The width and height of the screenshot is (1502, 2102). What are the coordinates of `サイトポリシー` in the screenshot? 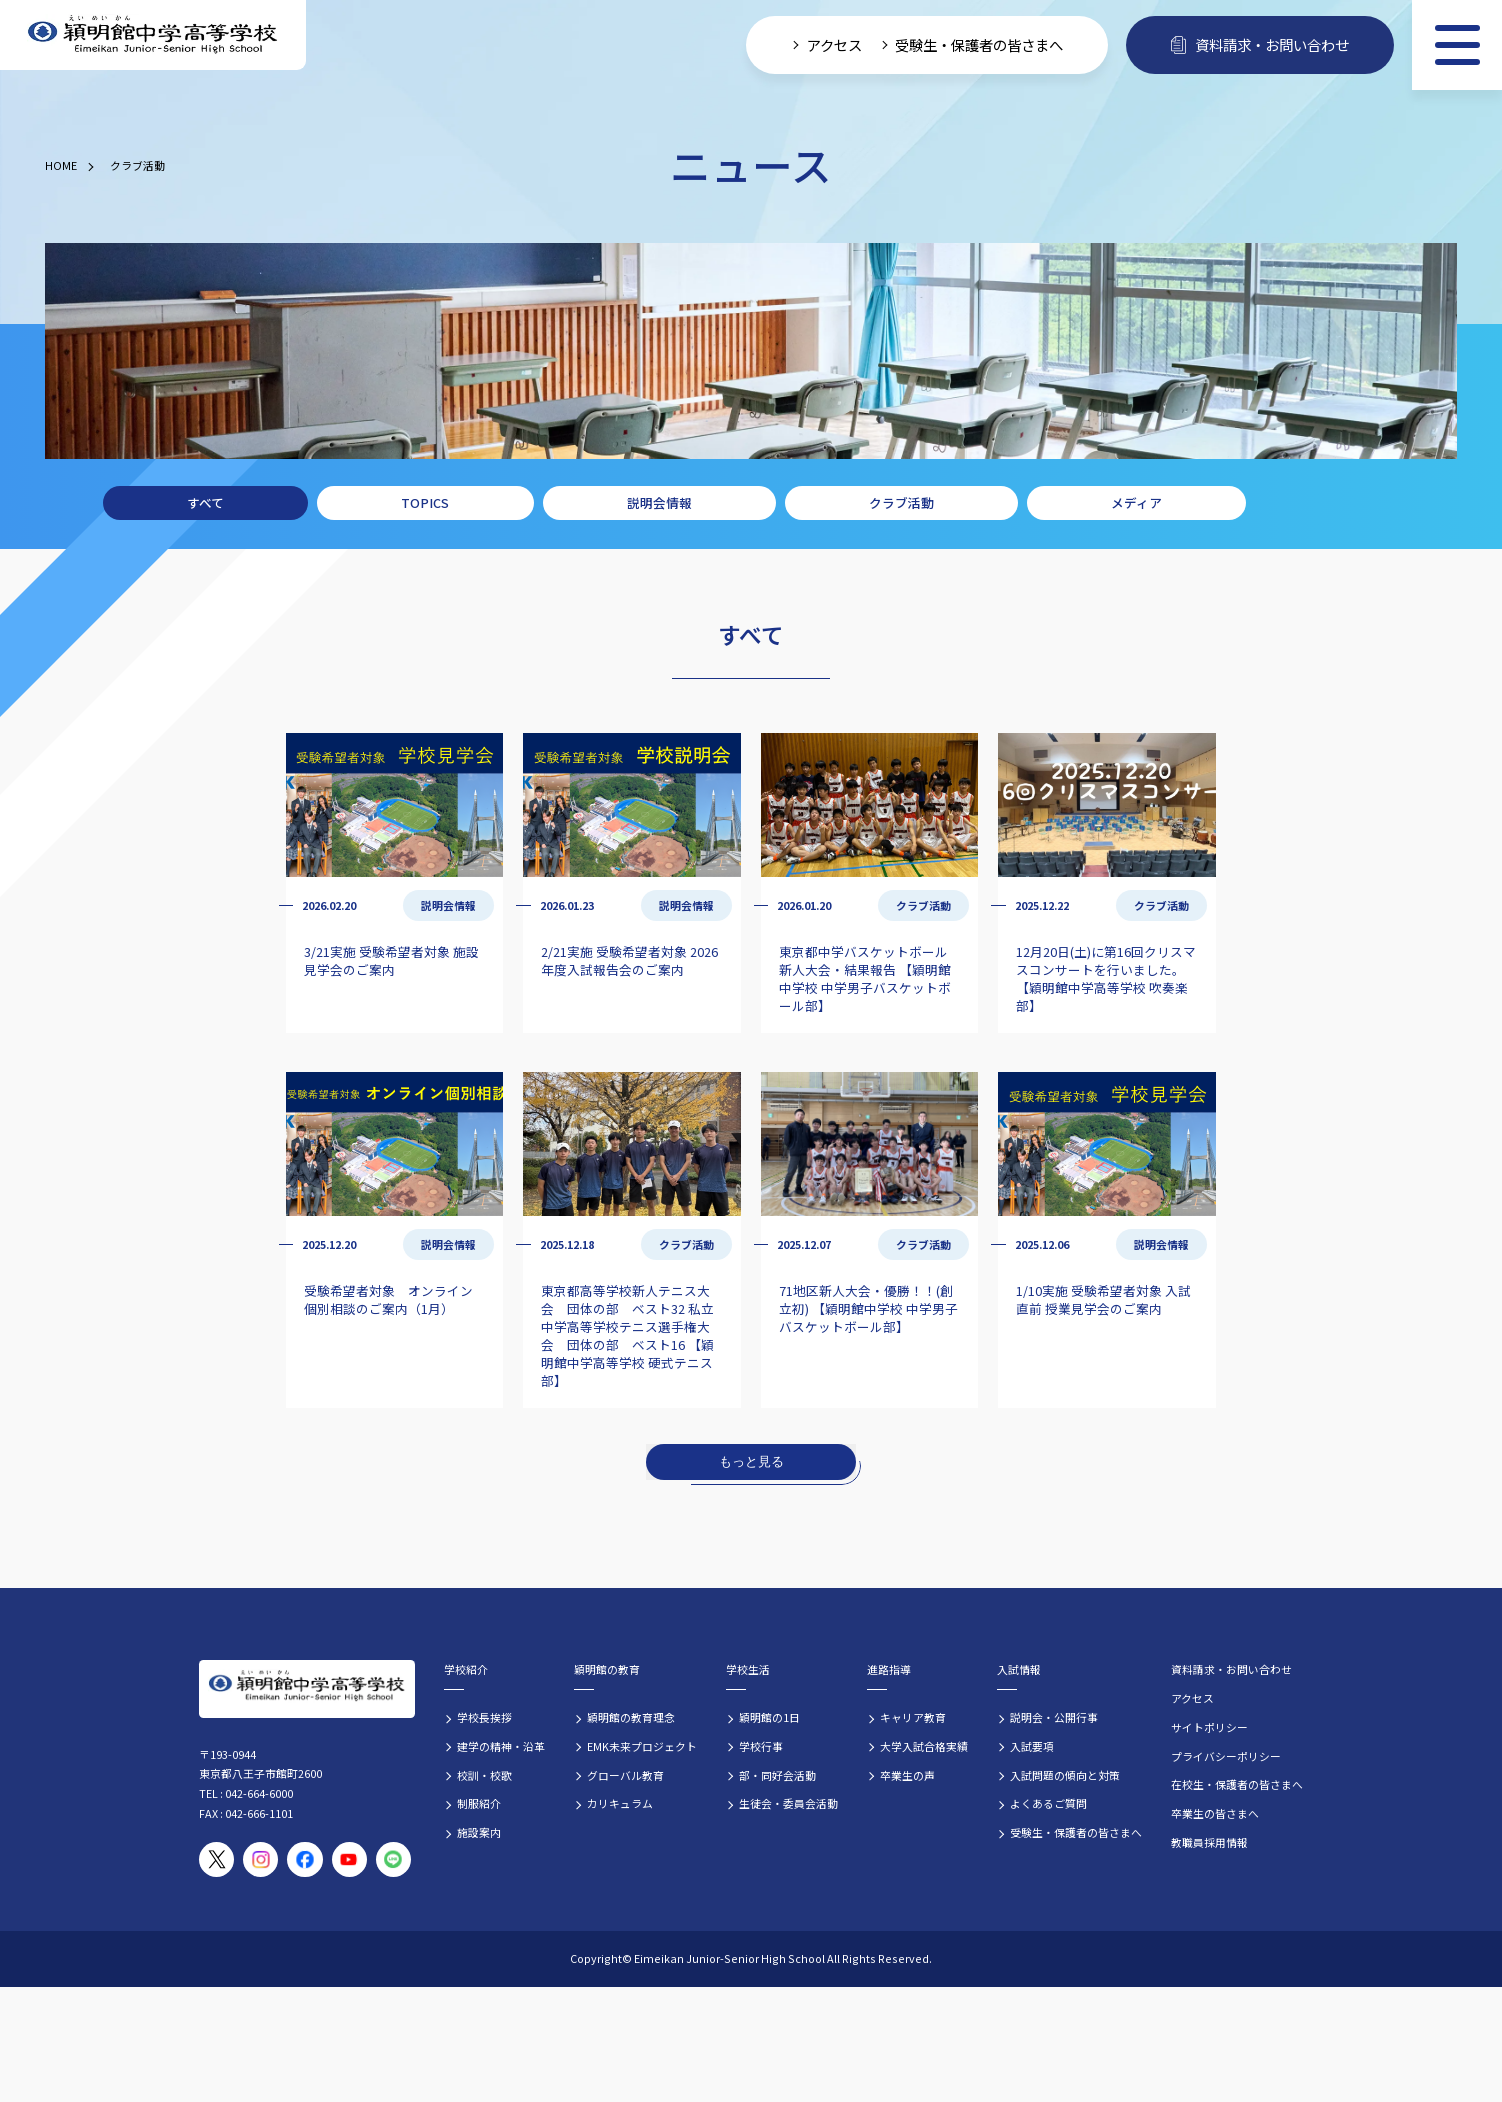 It's located at (1209, 1727).